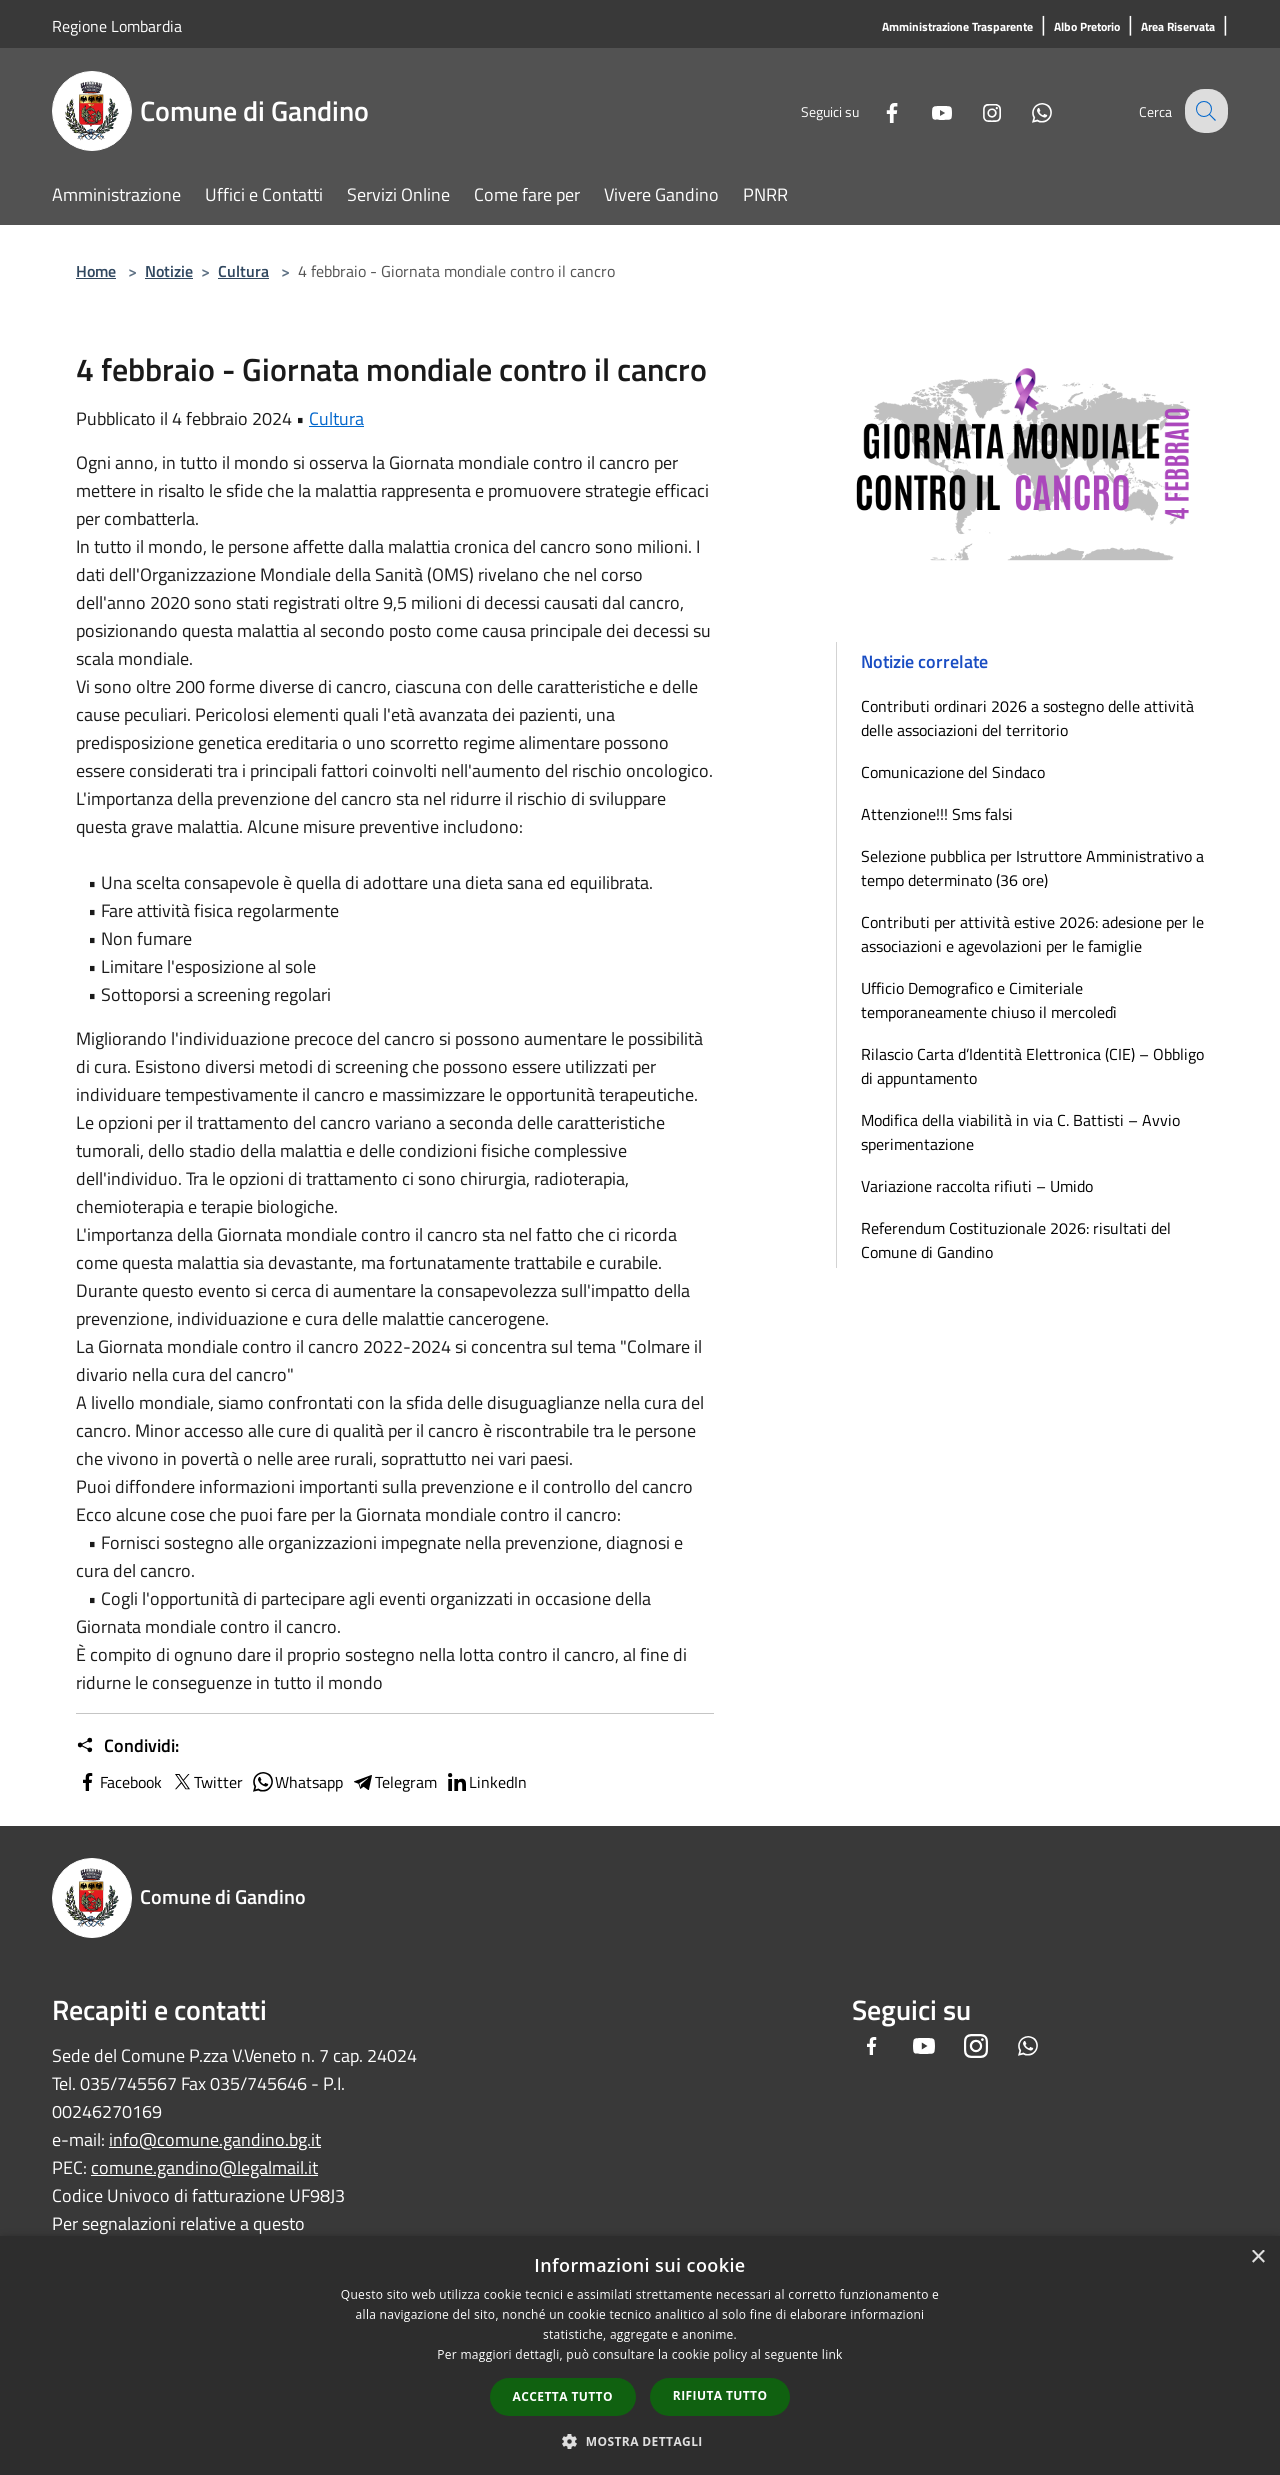 Image resolution: width=1280 pixels, height=2475 pixels. What do you see at coordinates (953, 772) in the screenshot?
I see `Comunicazione del Sindaco` at bounding box center [953, 772].